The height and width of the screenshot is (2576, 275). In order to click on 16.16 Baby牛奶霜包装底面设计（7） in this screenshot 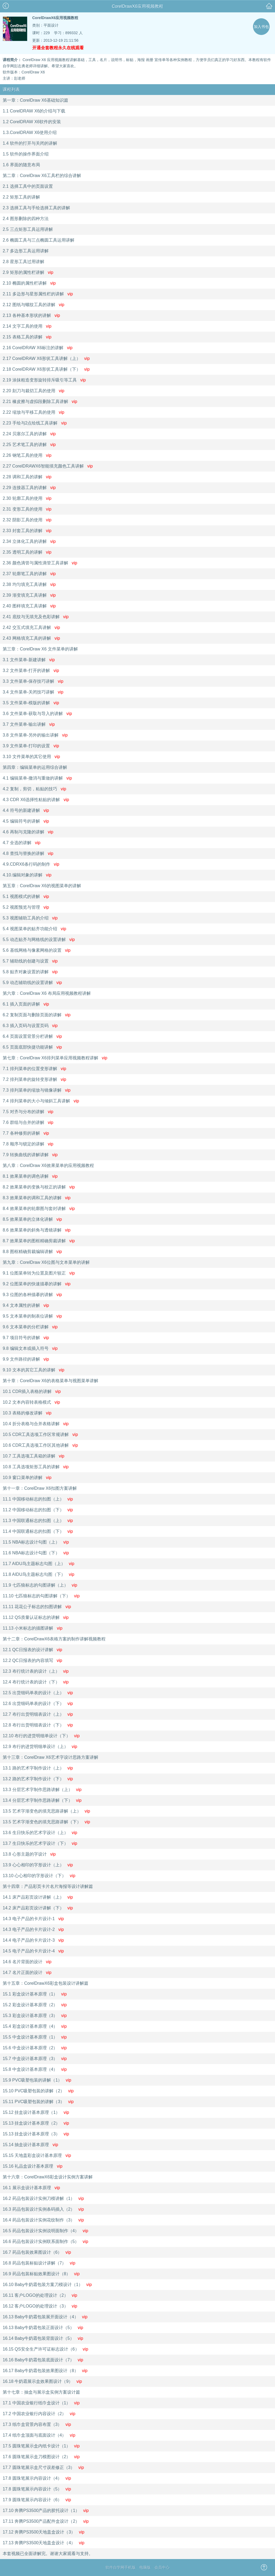, I will do `click(43, 2360)`.